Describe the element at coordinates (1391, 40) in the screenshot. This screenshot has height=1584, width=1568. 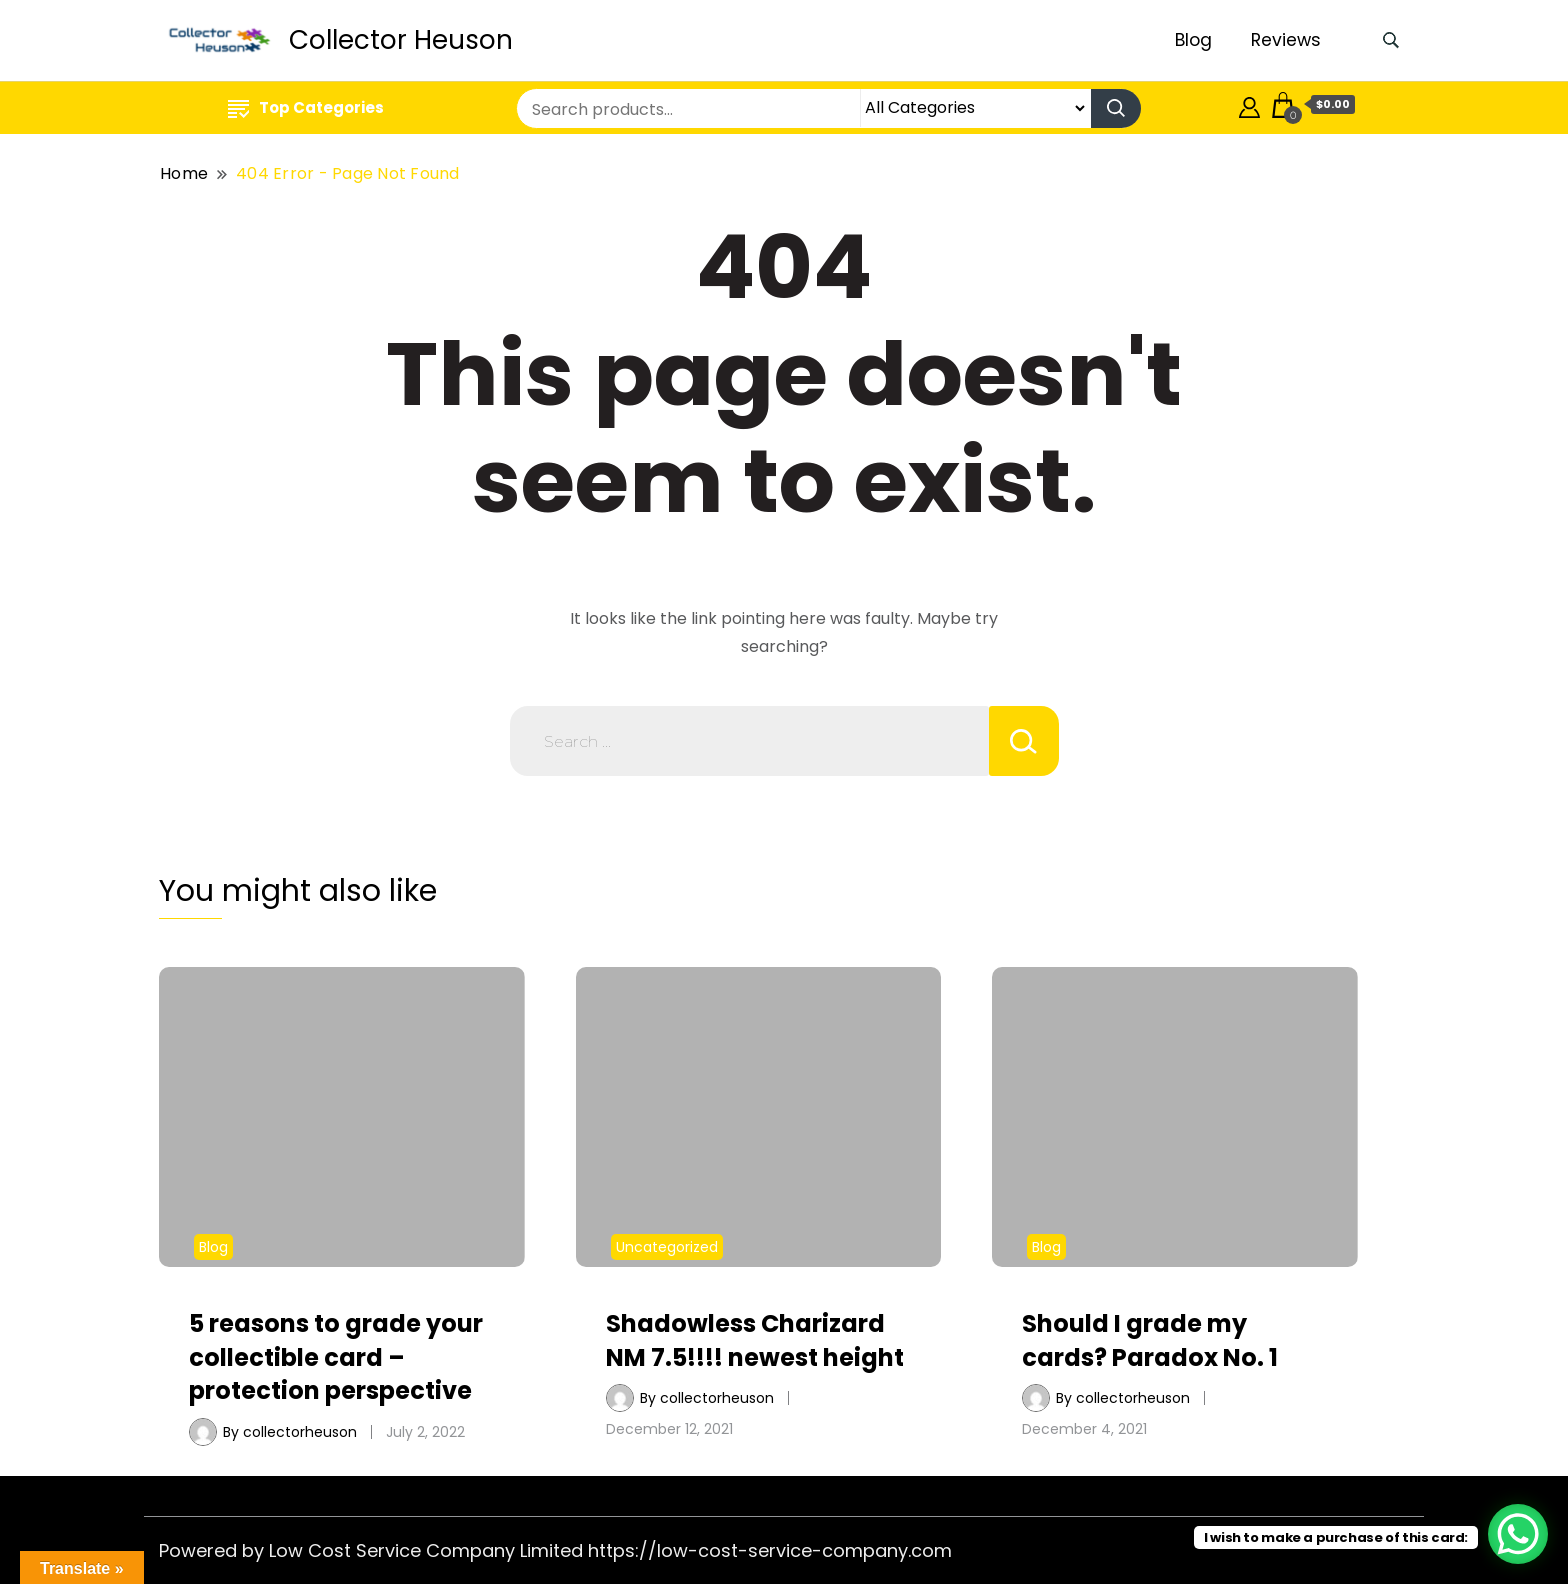
I see `[search form toggle]` at that location.